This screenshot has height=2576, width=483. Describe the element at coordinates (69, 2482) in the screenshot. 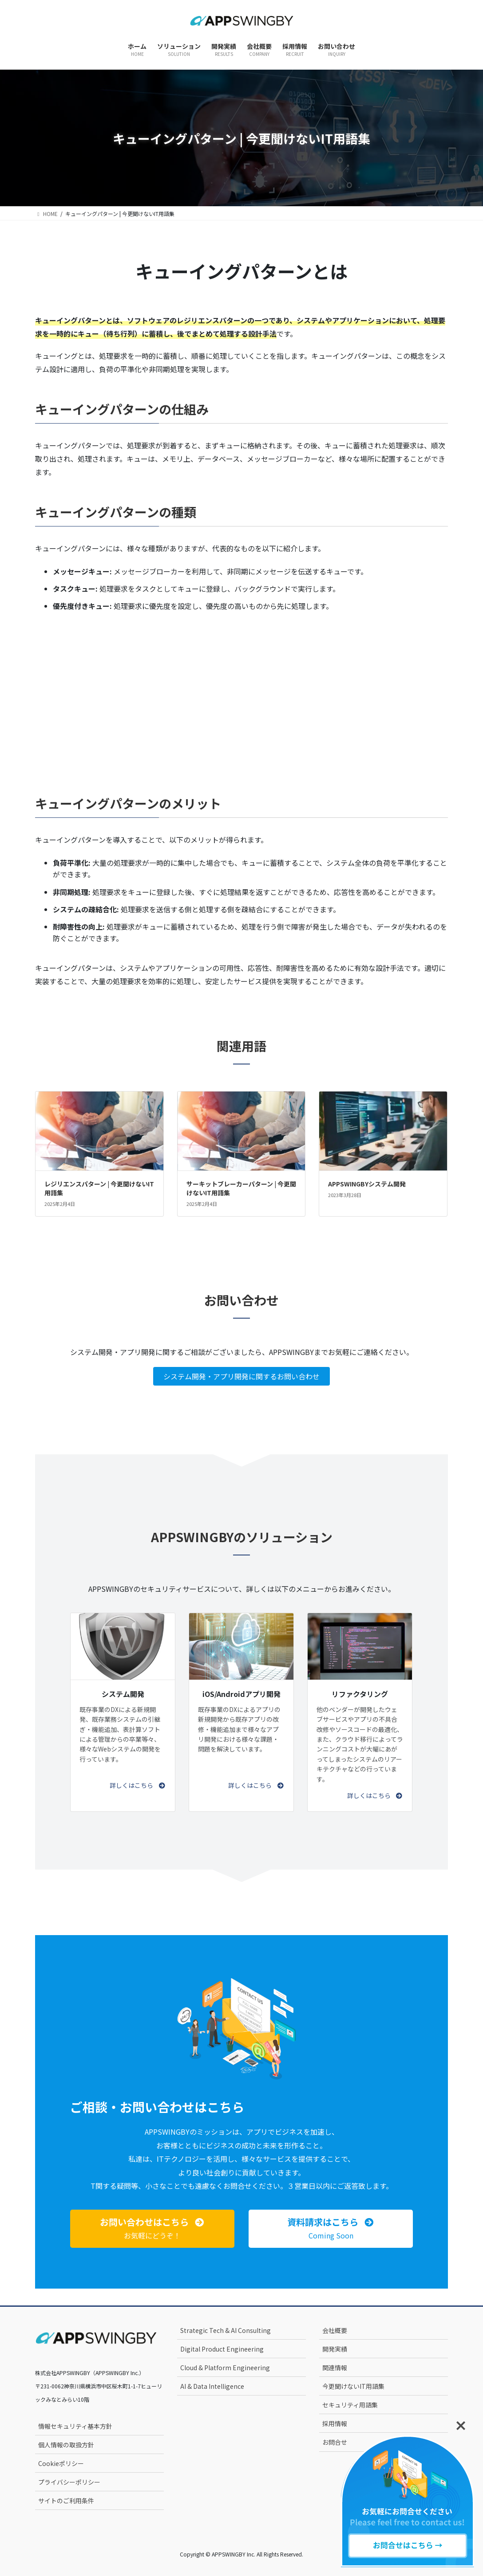

I see `プライバシーポリシー` at that location.